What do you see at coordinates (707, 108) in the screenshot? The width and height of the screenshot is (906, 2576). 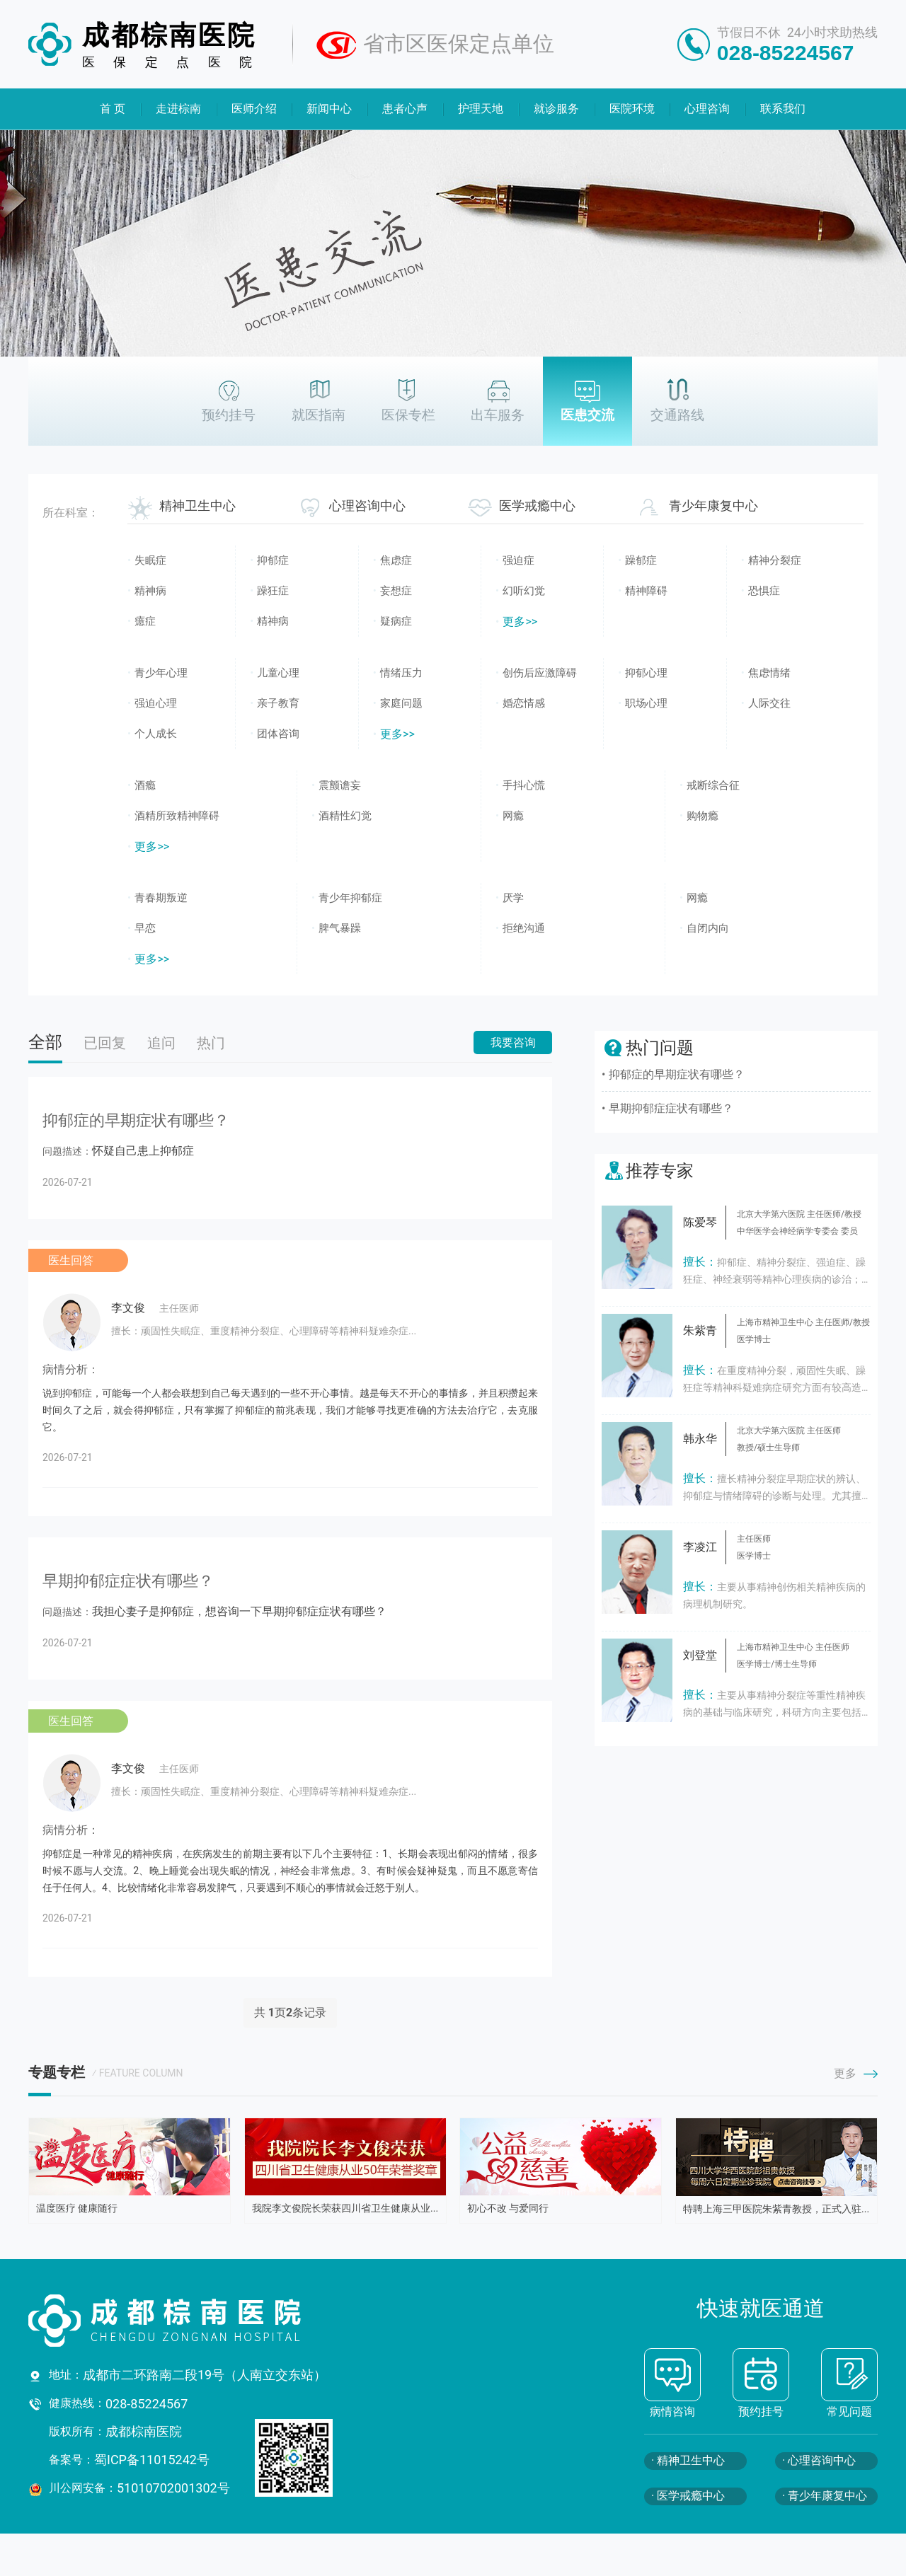 I see `心理咨询` at bounding box center [707, 108].